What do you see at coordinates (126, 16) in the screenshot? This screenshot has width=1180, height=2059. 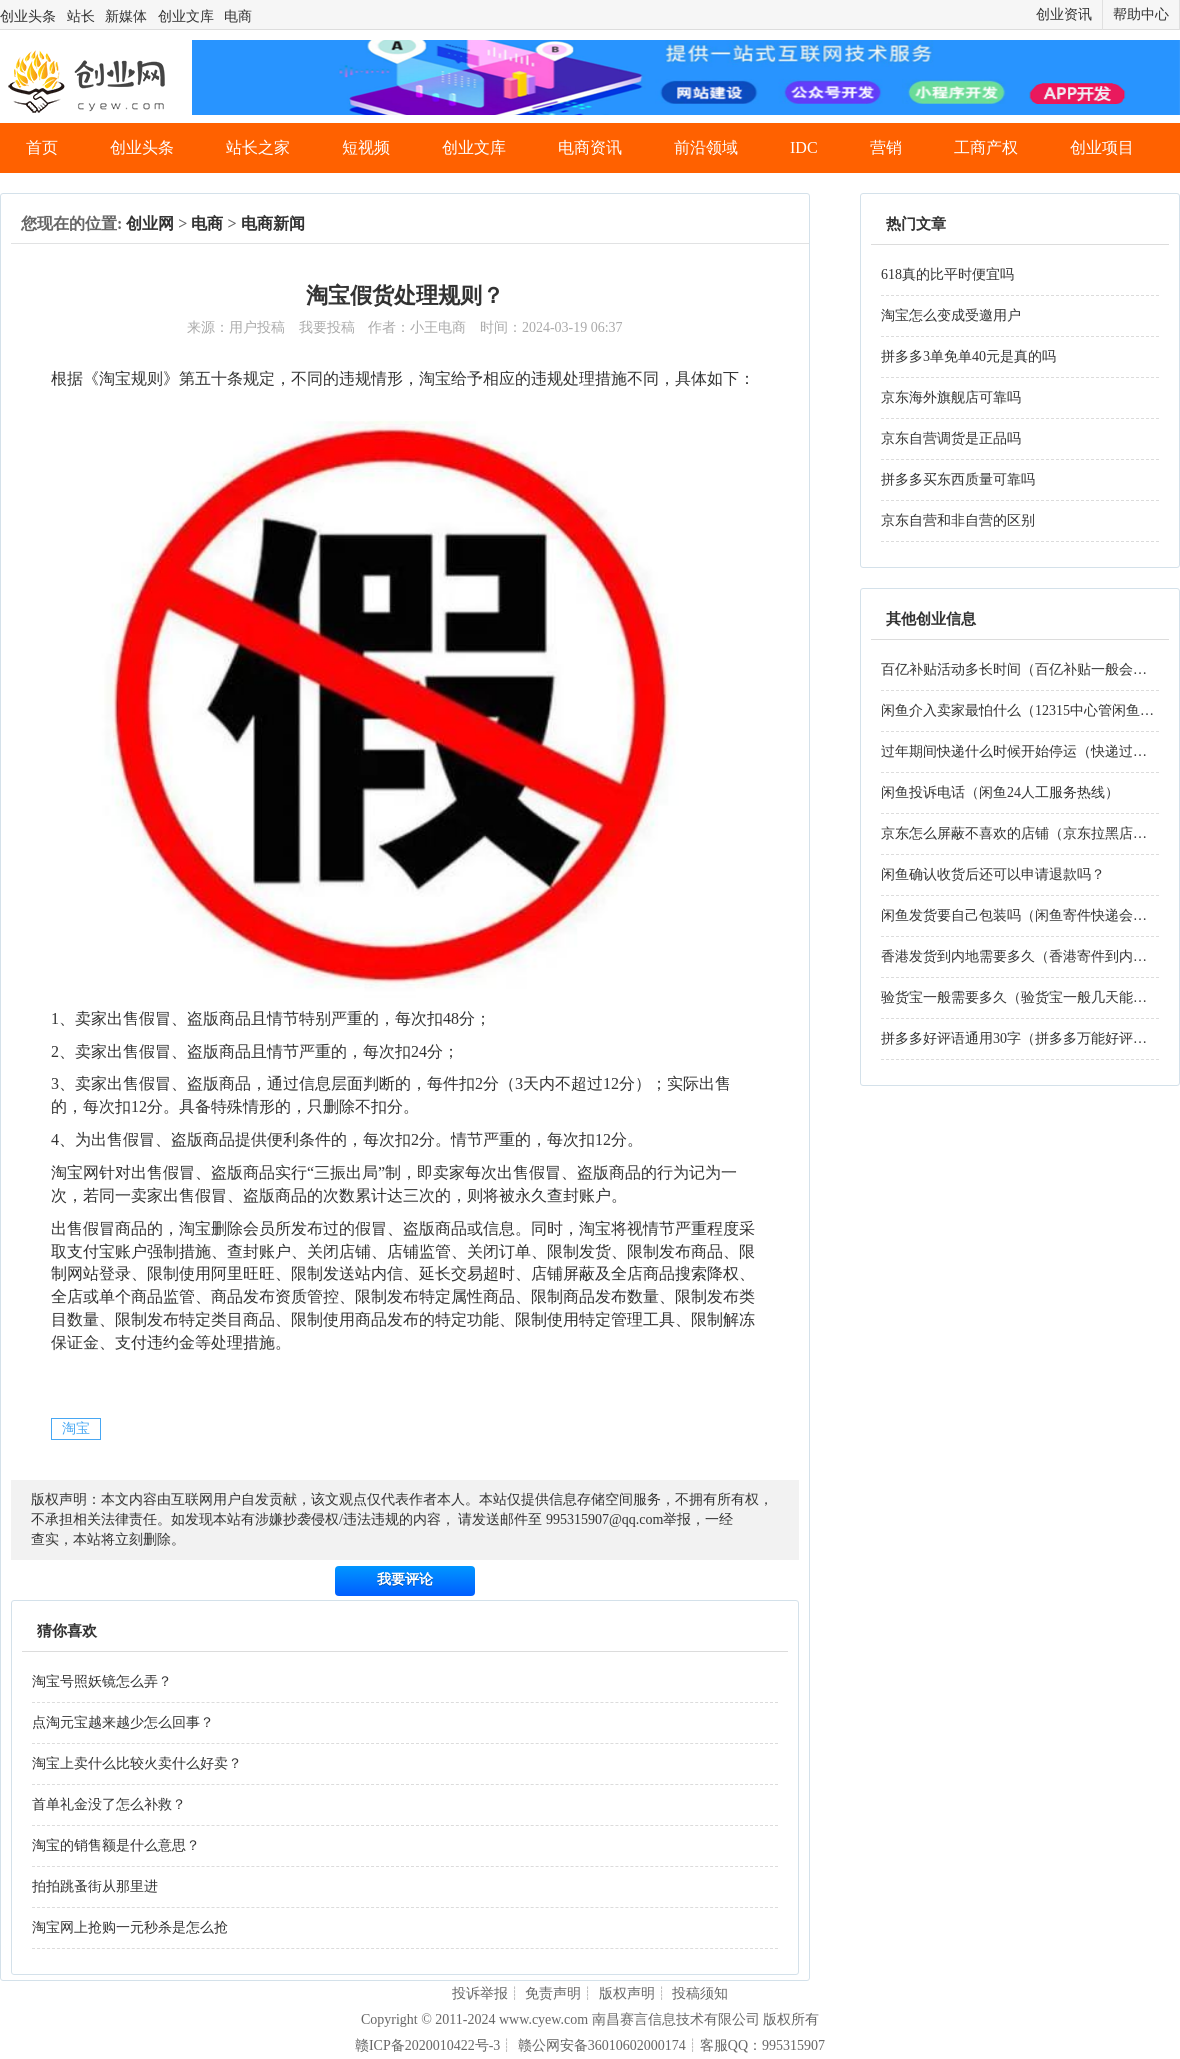 I see `新媒体` at bounding box center [126, 16].